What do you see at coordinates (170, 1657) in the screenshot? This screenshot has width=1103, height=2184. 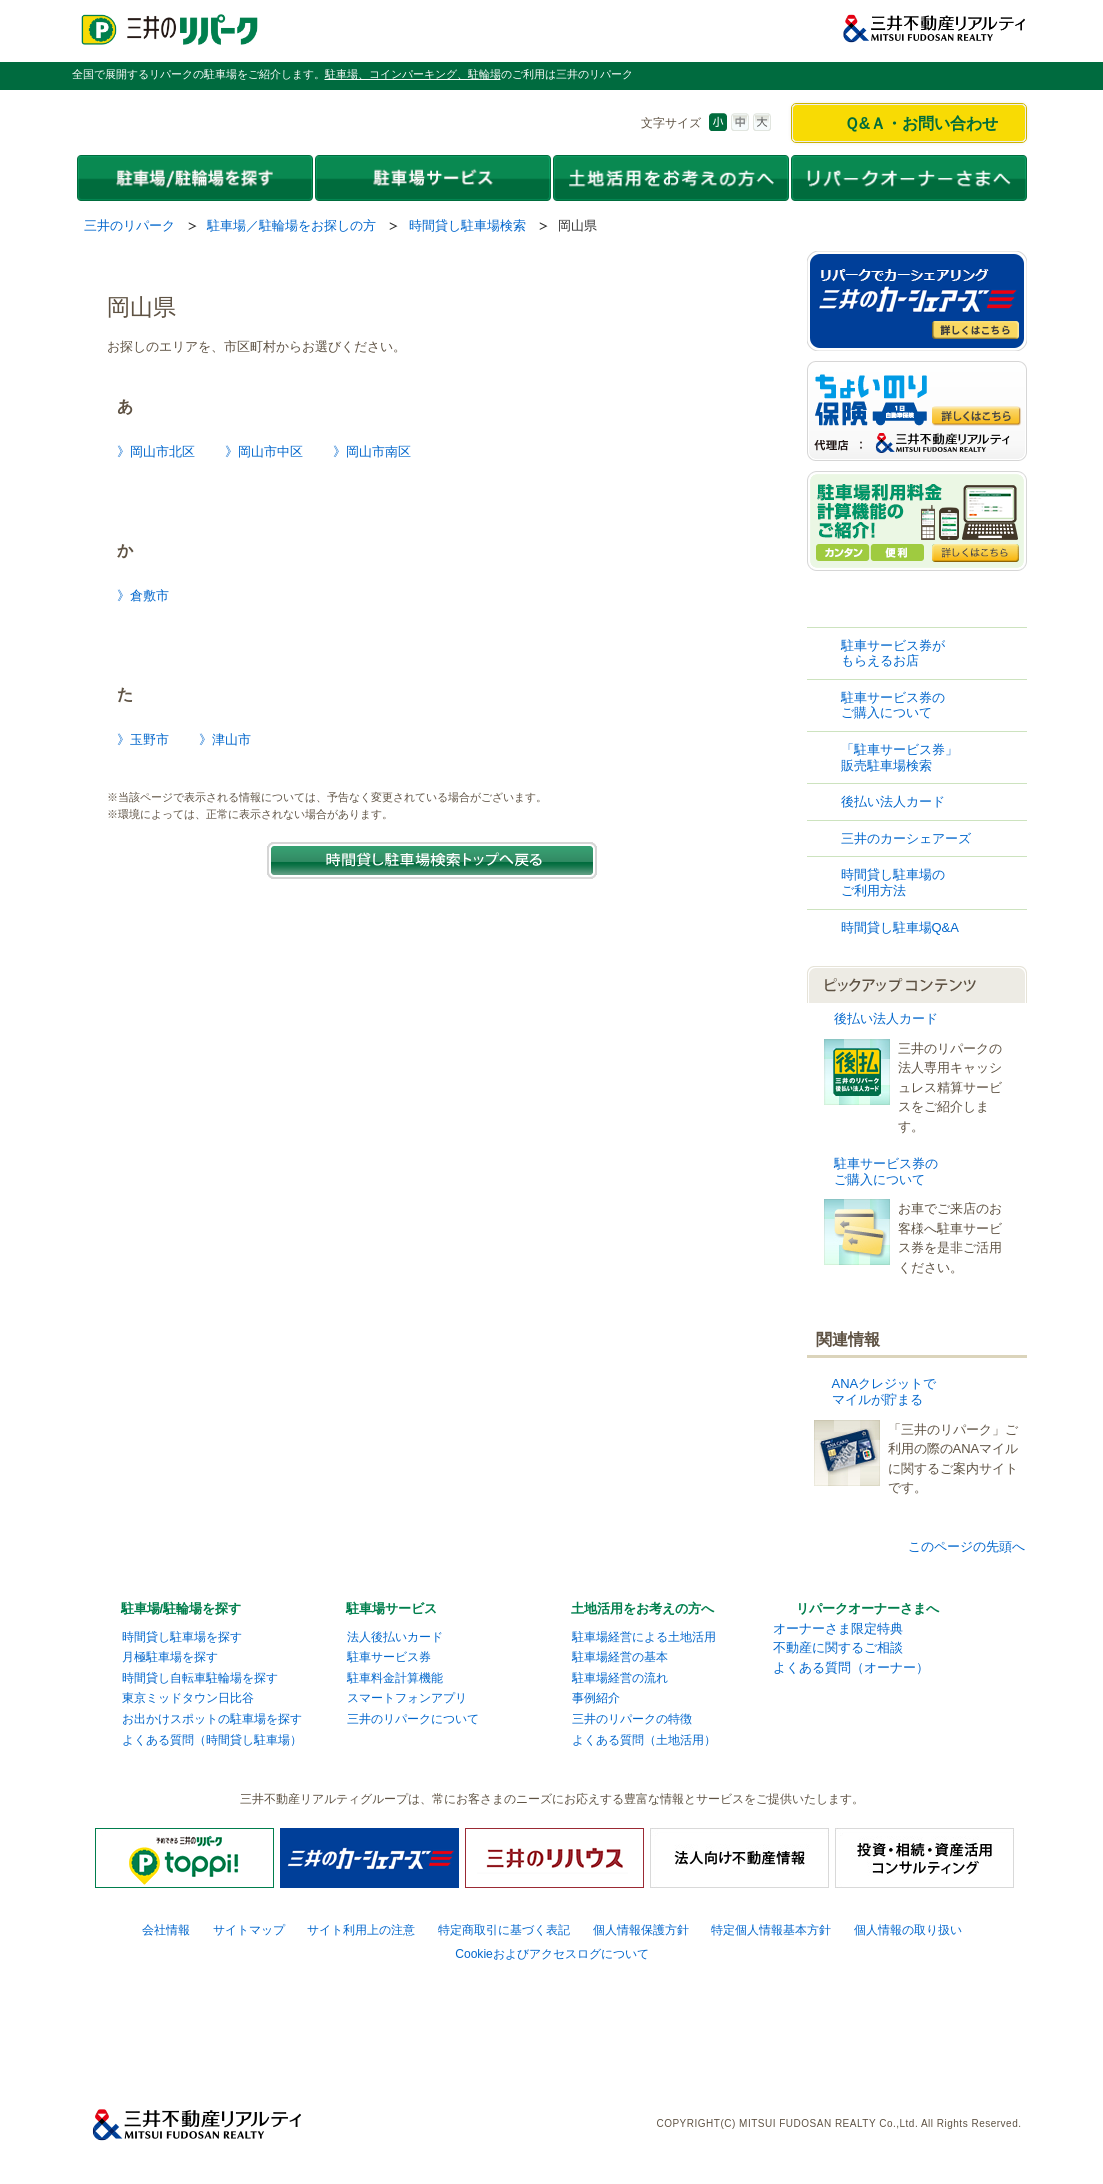 I see `月極駐車場を探す` at bounding box center [170, 1657].